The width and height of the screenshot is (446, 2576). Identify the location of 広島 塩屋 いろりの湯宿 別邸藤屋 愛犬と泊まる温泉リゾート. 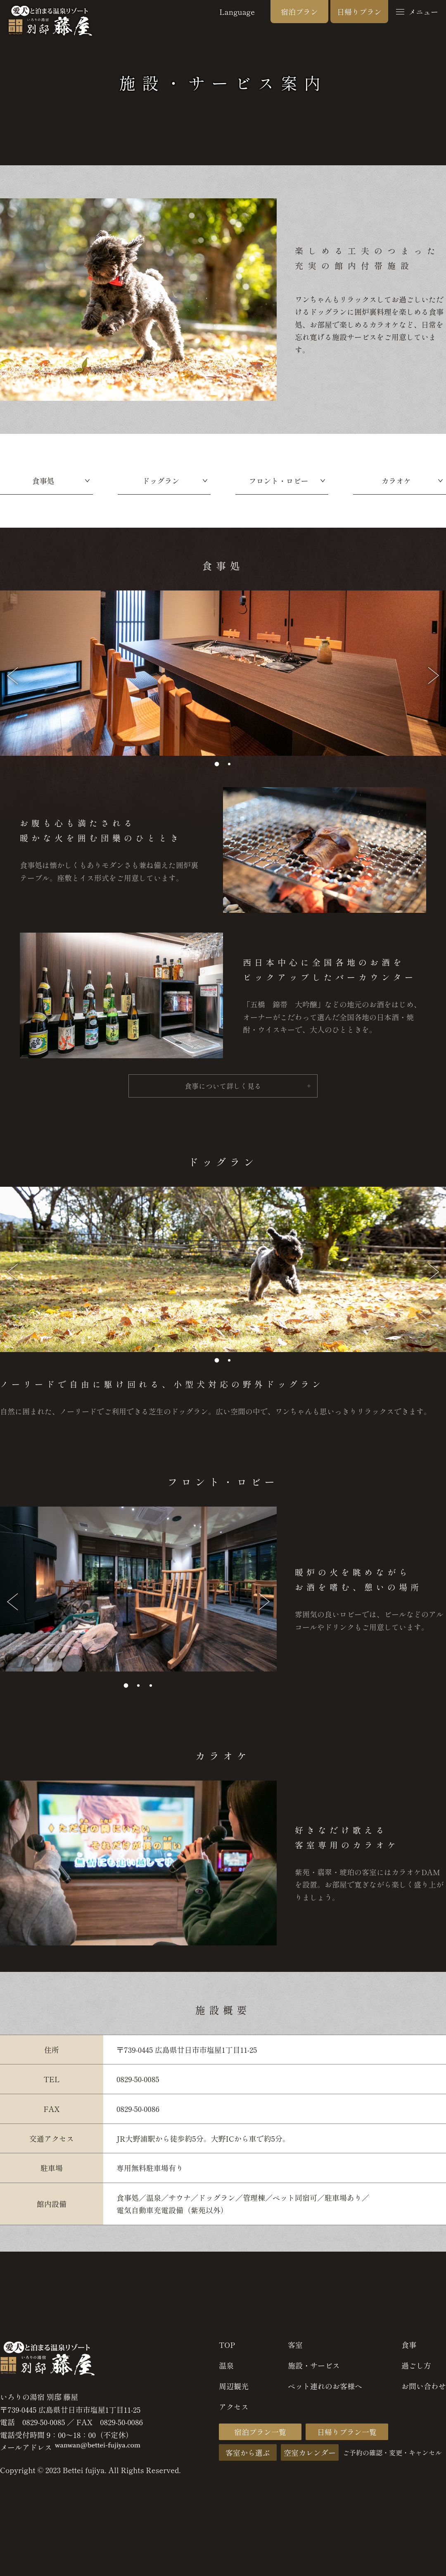
(50, 20).